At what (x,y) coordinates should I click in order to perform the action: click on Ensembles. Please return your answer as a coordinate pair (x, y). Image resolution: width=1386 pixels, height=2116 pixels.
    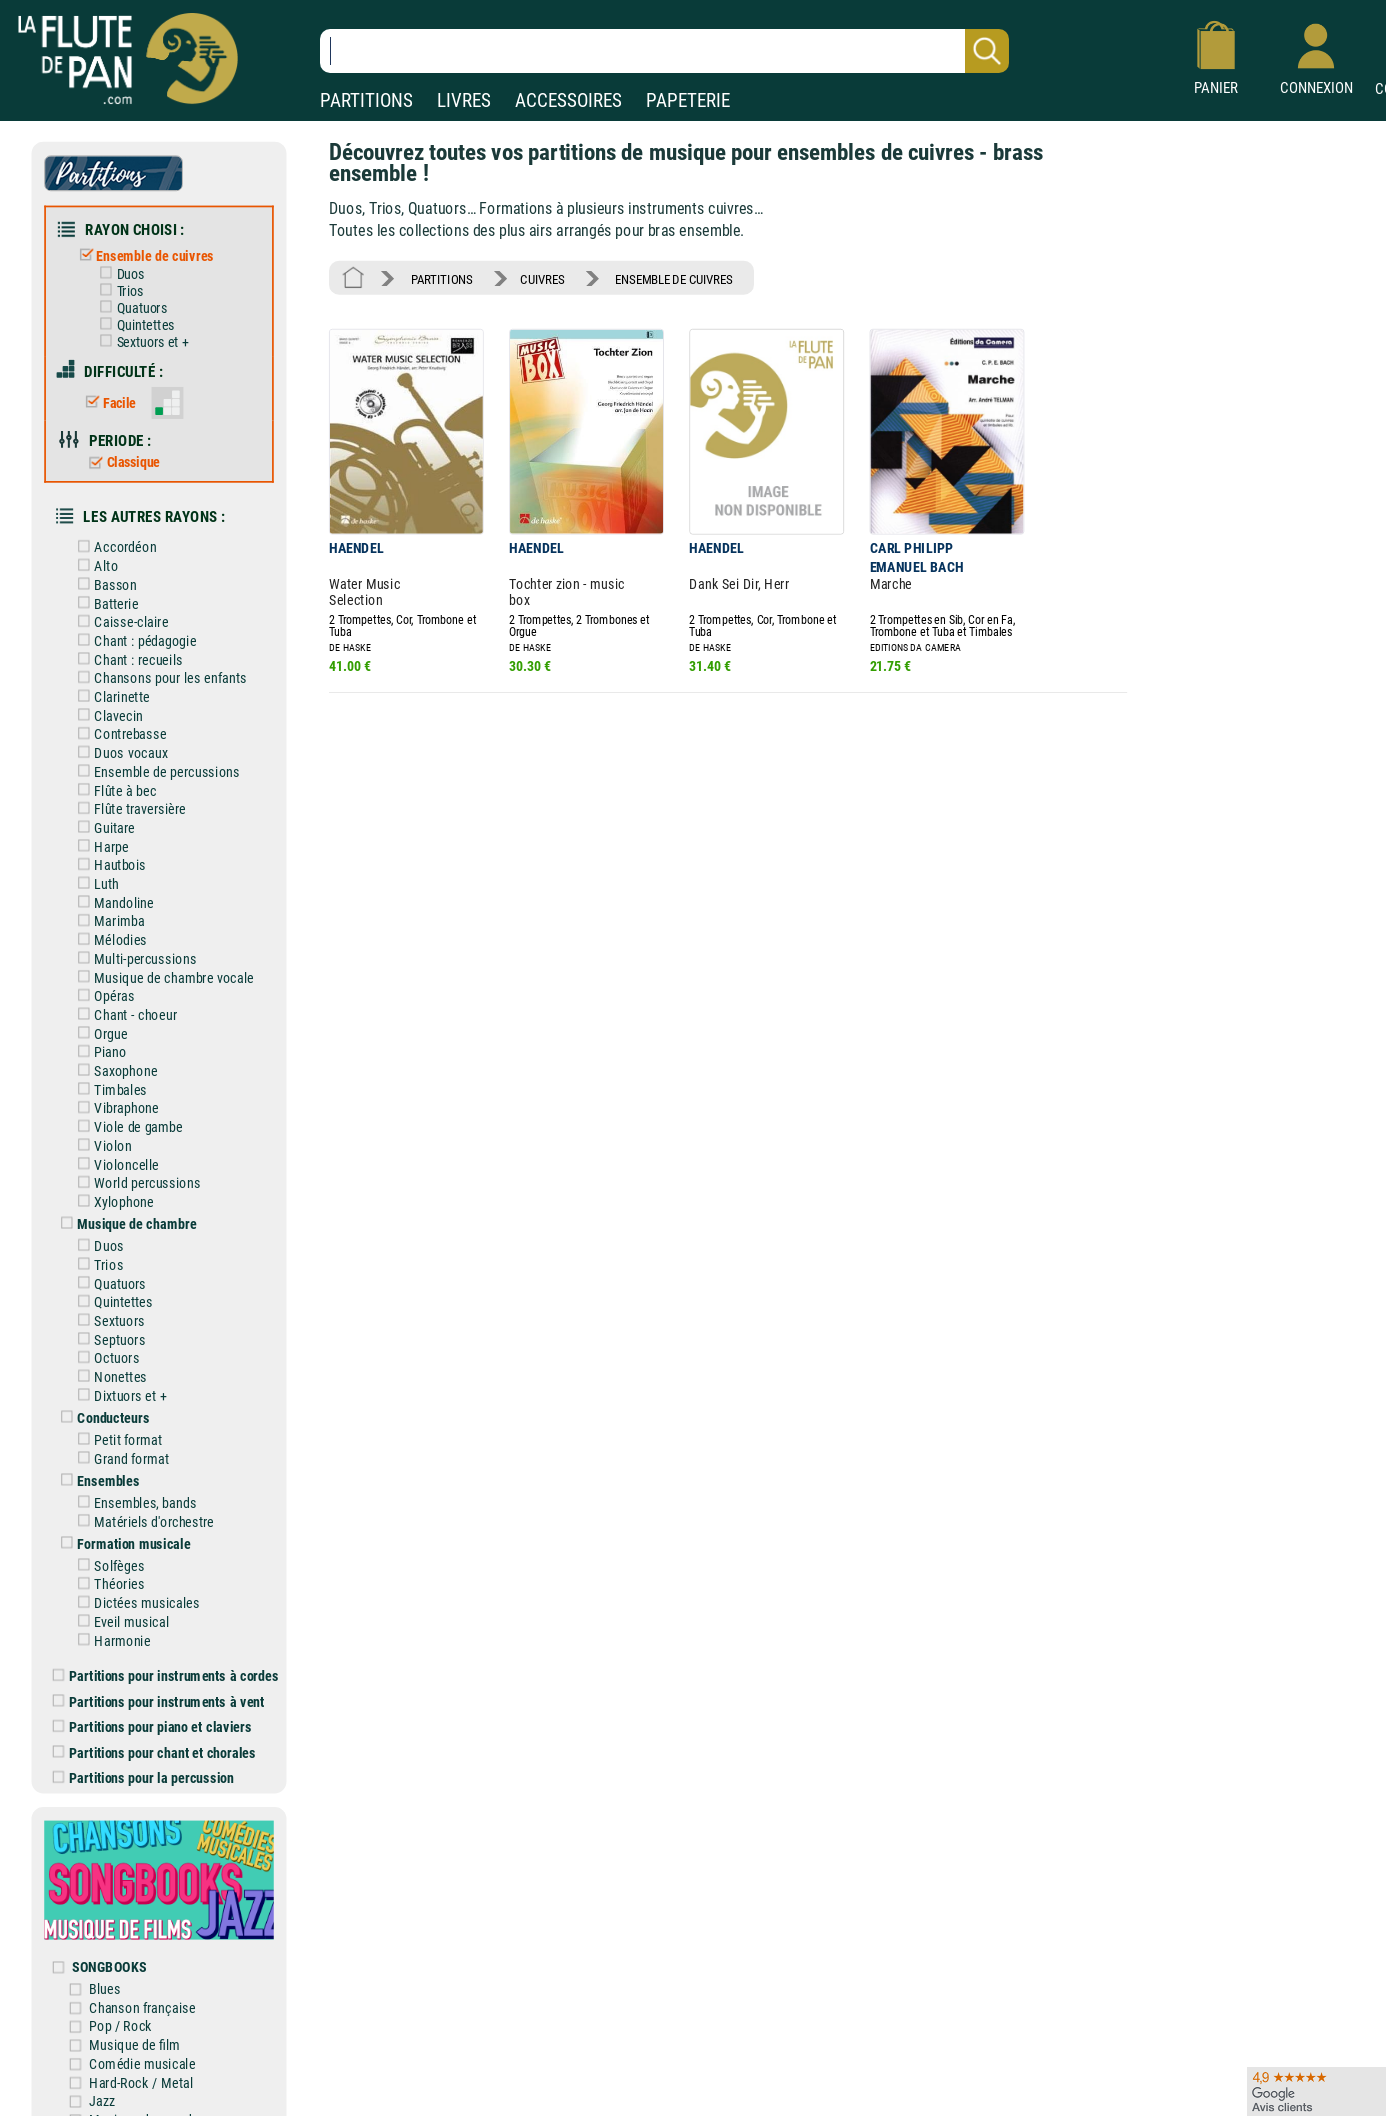
    Looking at the image, I should click on (96, 1478).